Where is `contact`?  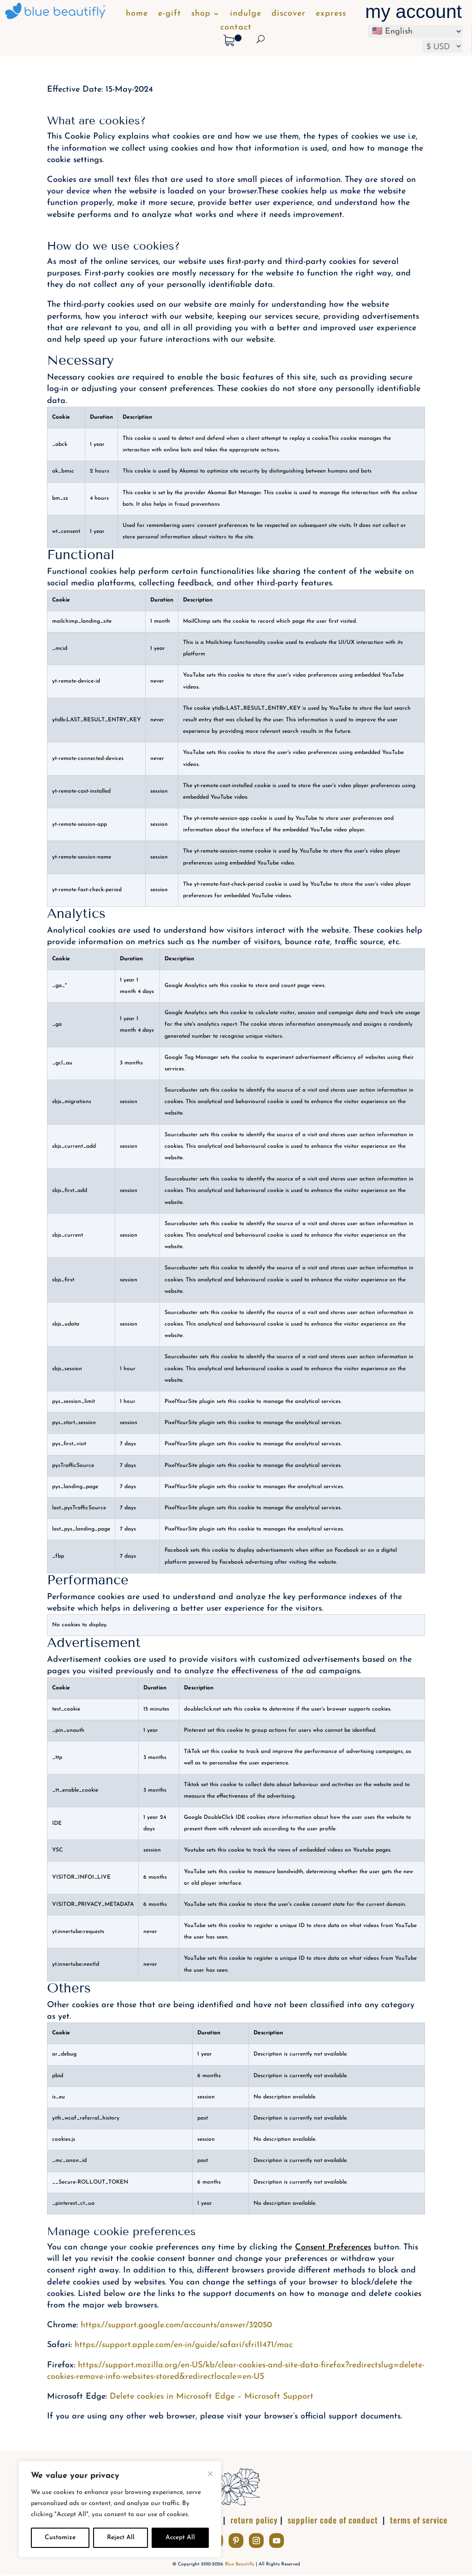 contact is located at coordinates (236, 28).